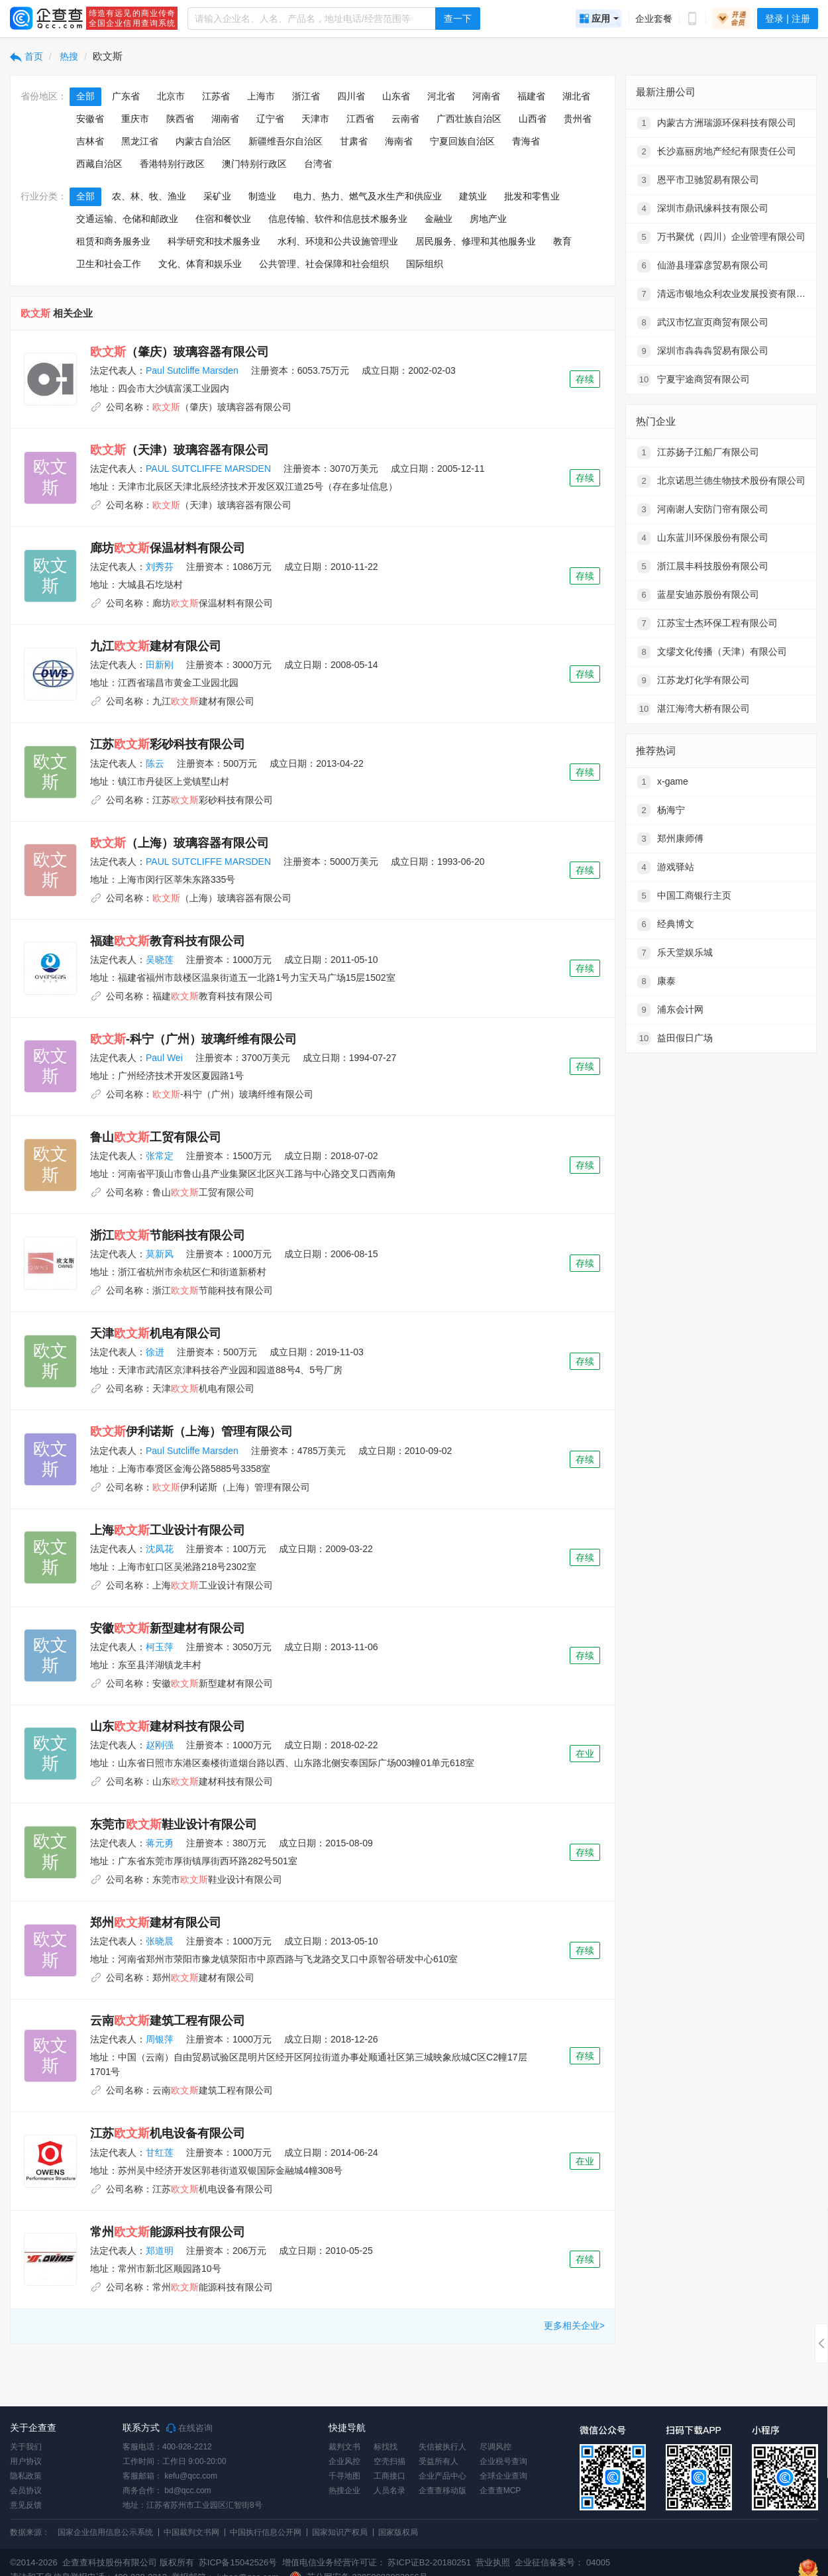 The height and width of the screenshot is (2576, 828). What do you see at coordinates (344, 2461) in the screenshot?
I see `企业风控` at bounding box center [344, 2461].